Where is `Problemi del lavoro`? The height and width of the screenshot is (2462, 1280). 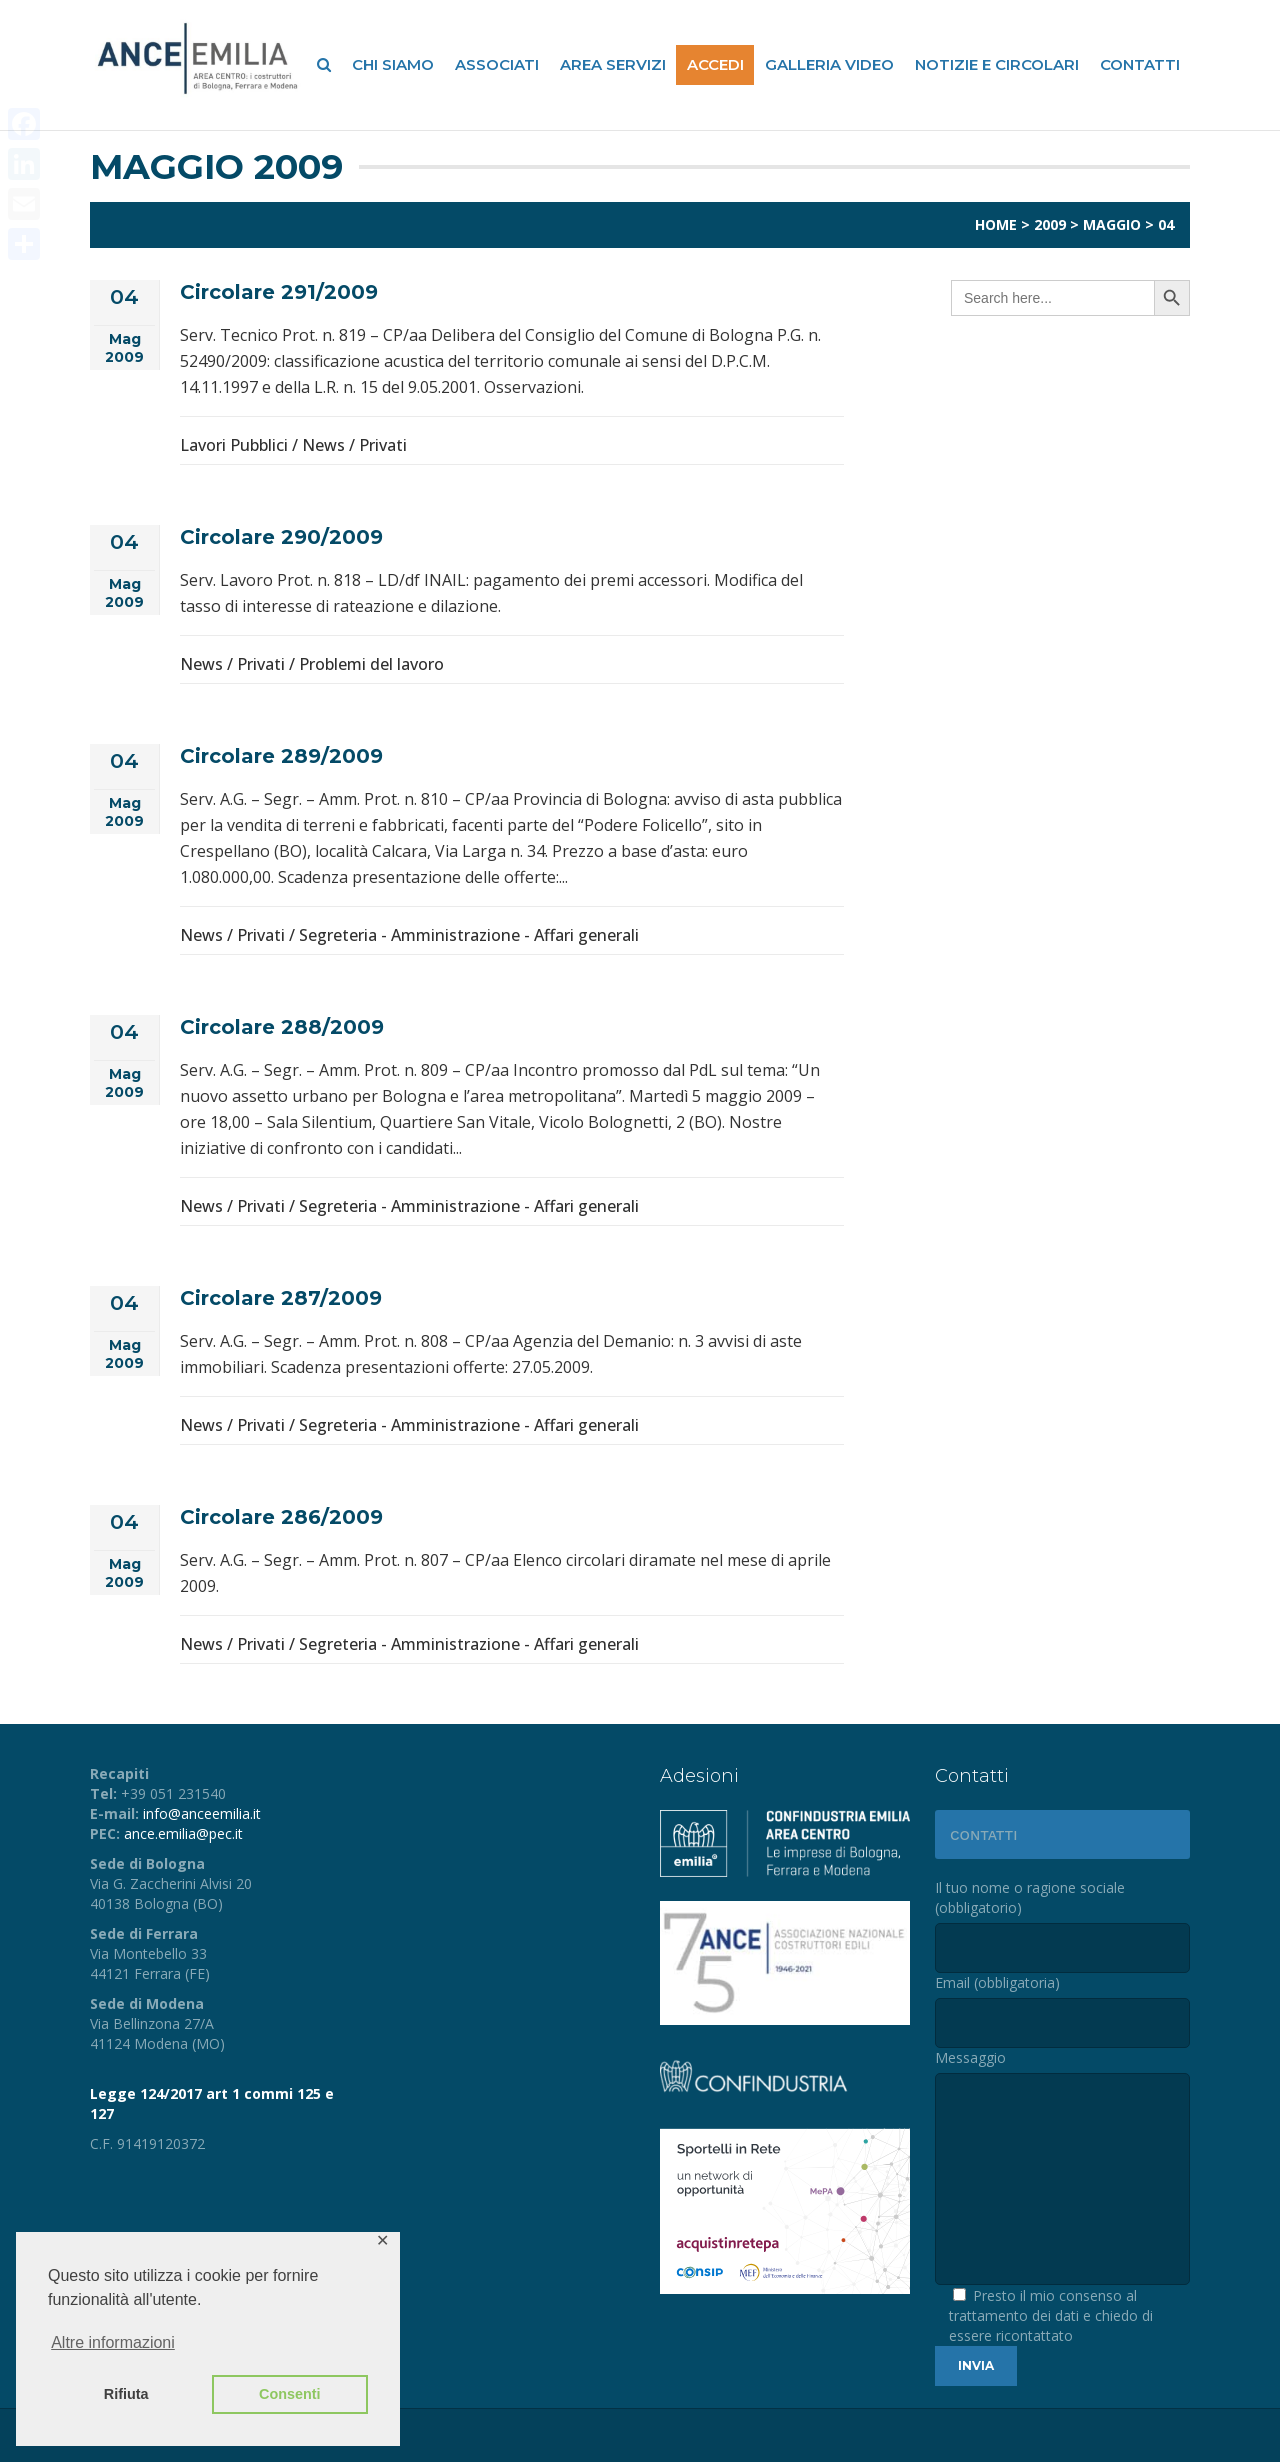
Problemi del lavoro is located at coordinates (371, 664).